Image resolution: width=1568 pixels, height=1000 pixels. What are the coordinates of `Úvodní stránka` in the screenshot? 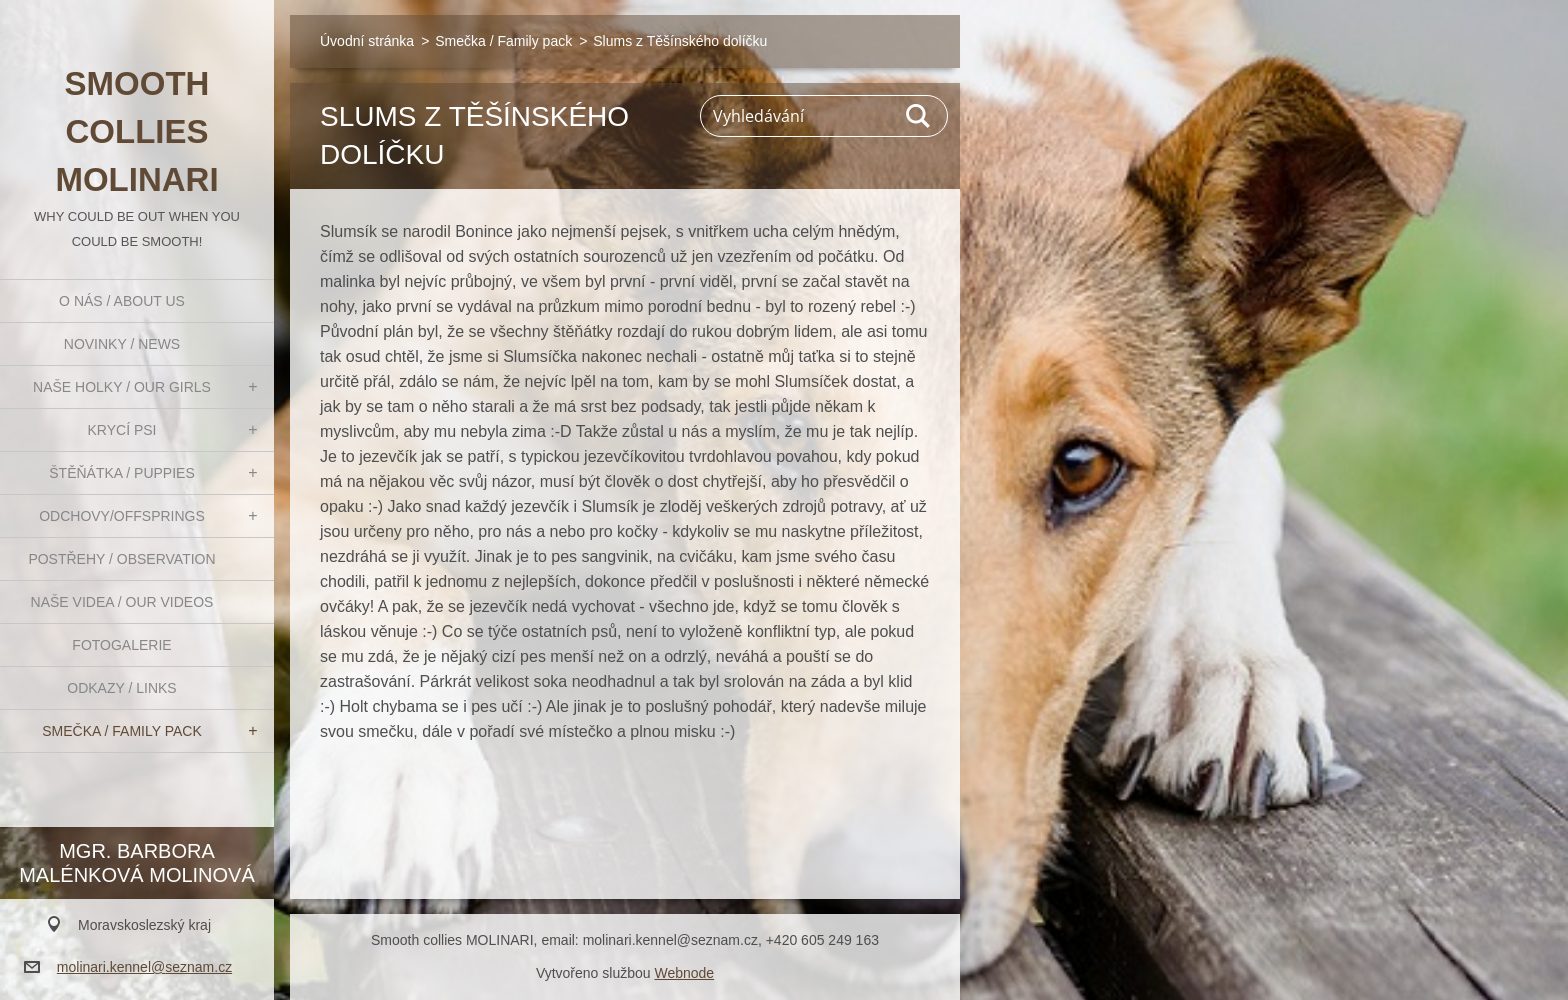 It's located at (367, 41).